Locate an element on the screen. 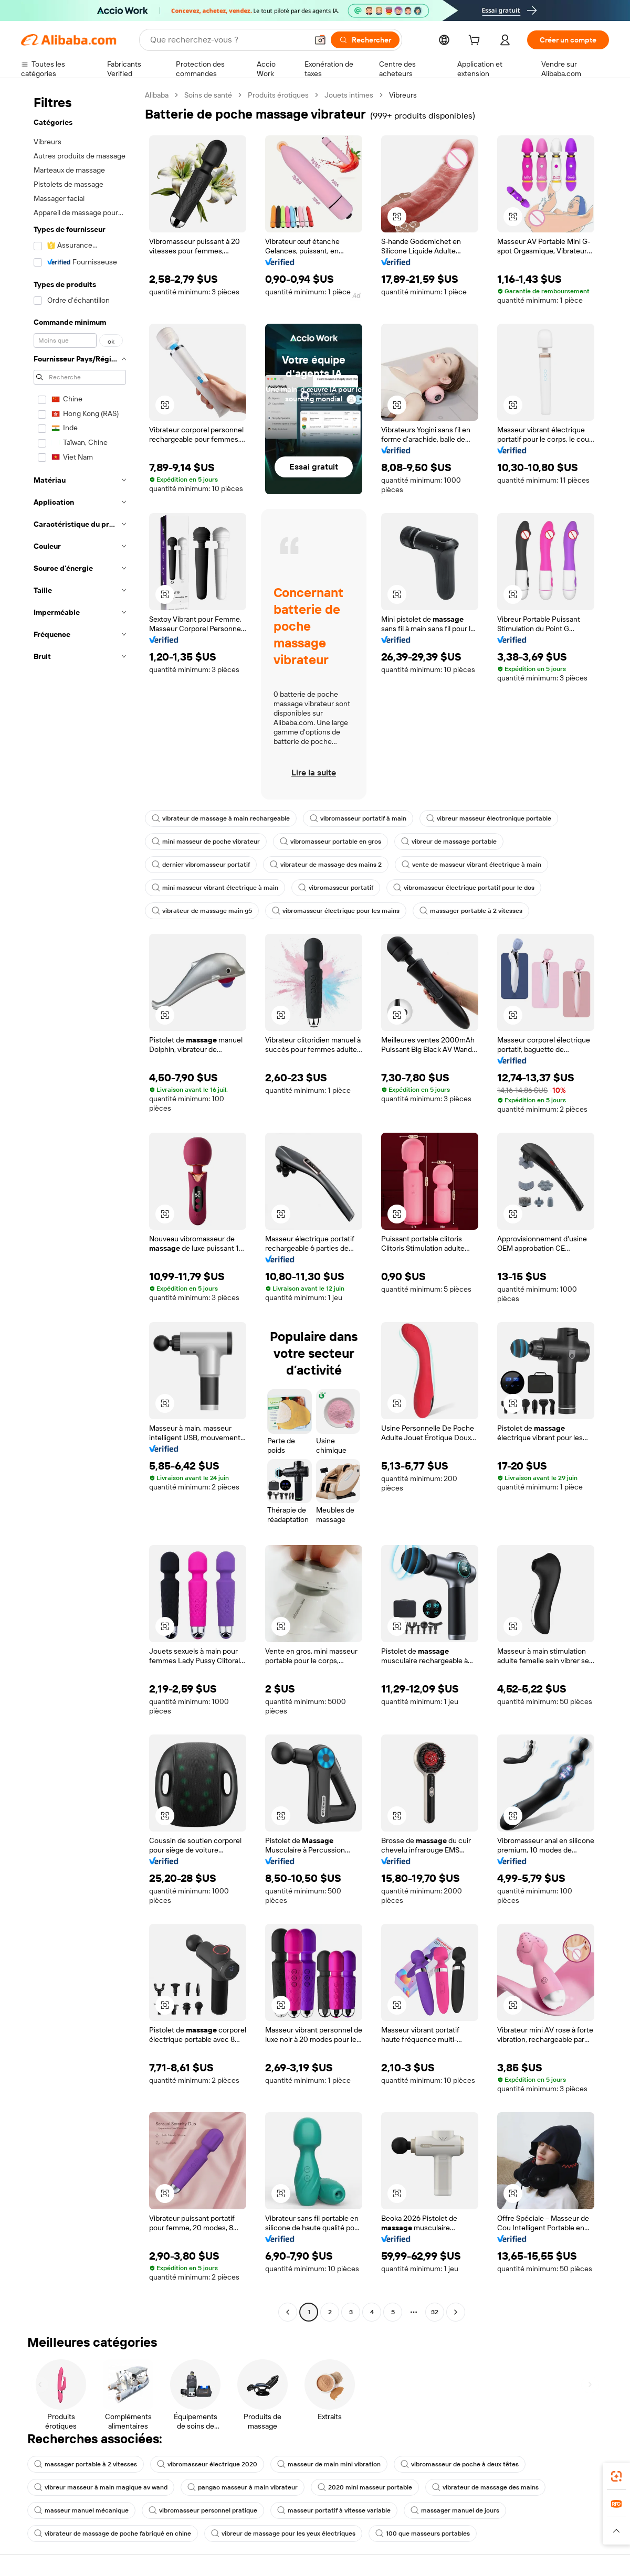 This screenshot has height=2576, width=630. vibreur masseur électronique portable is located at coordinates (488, 818).